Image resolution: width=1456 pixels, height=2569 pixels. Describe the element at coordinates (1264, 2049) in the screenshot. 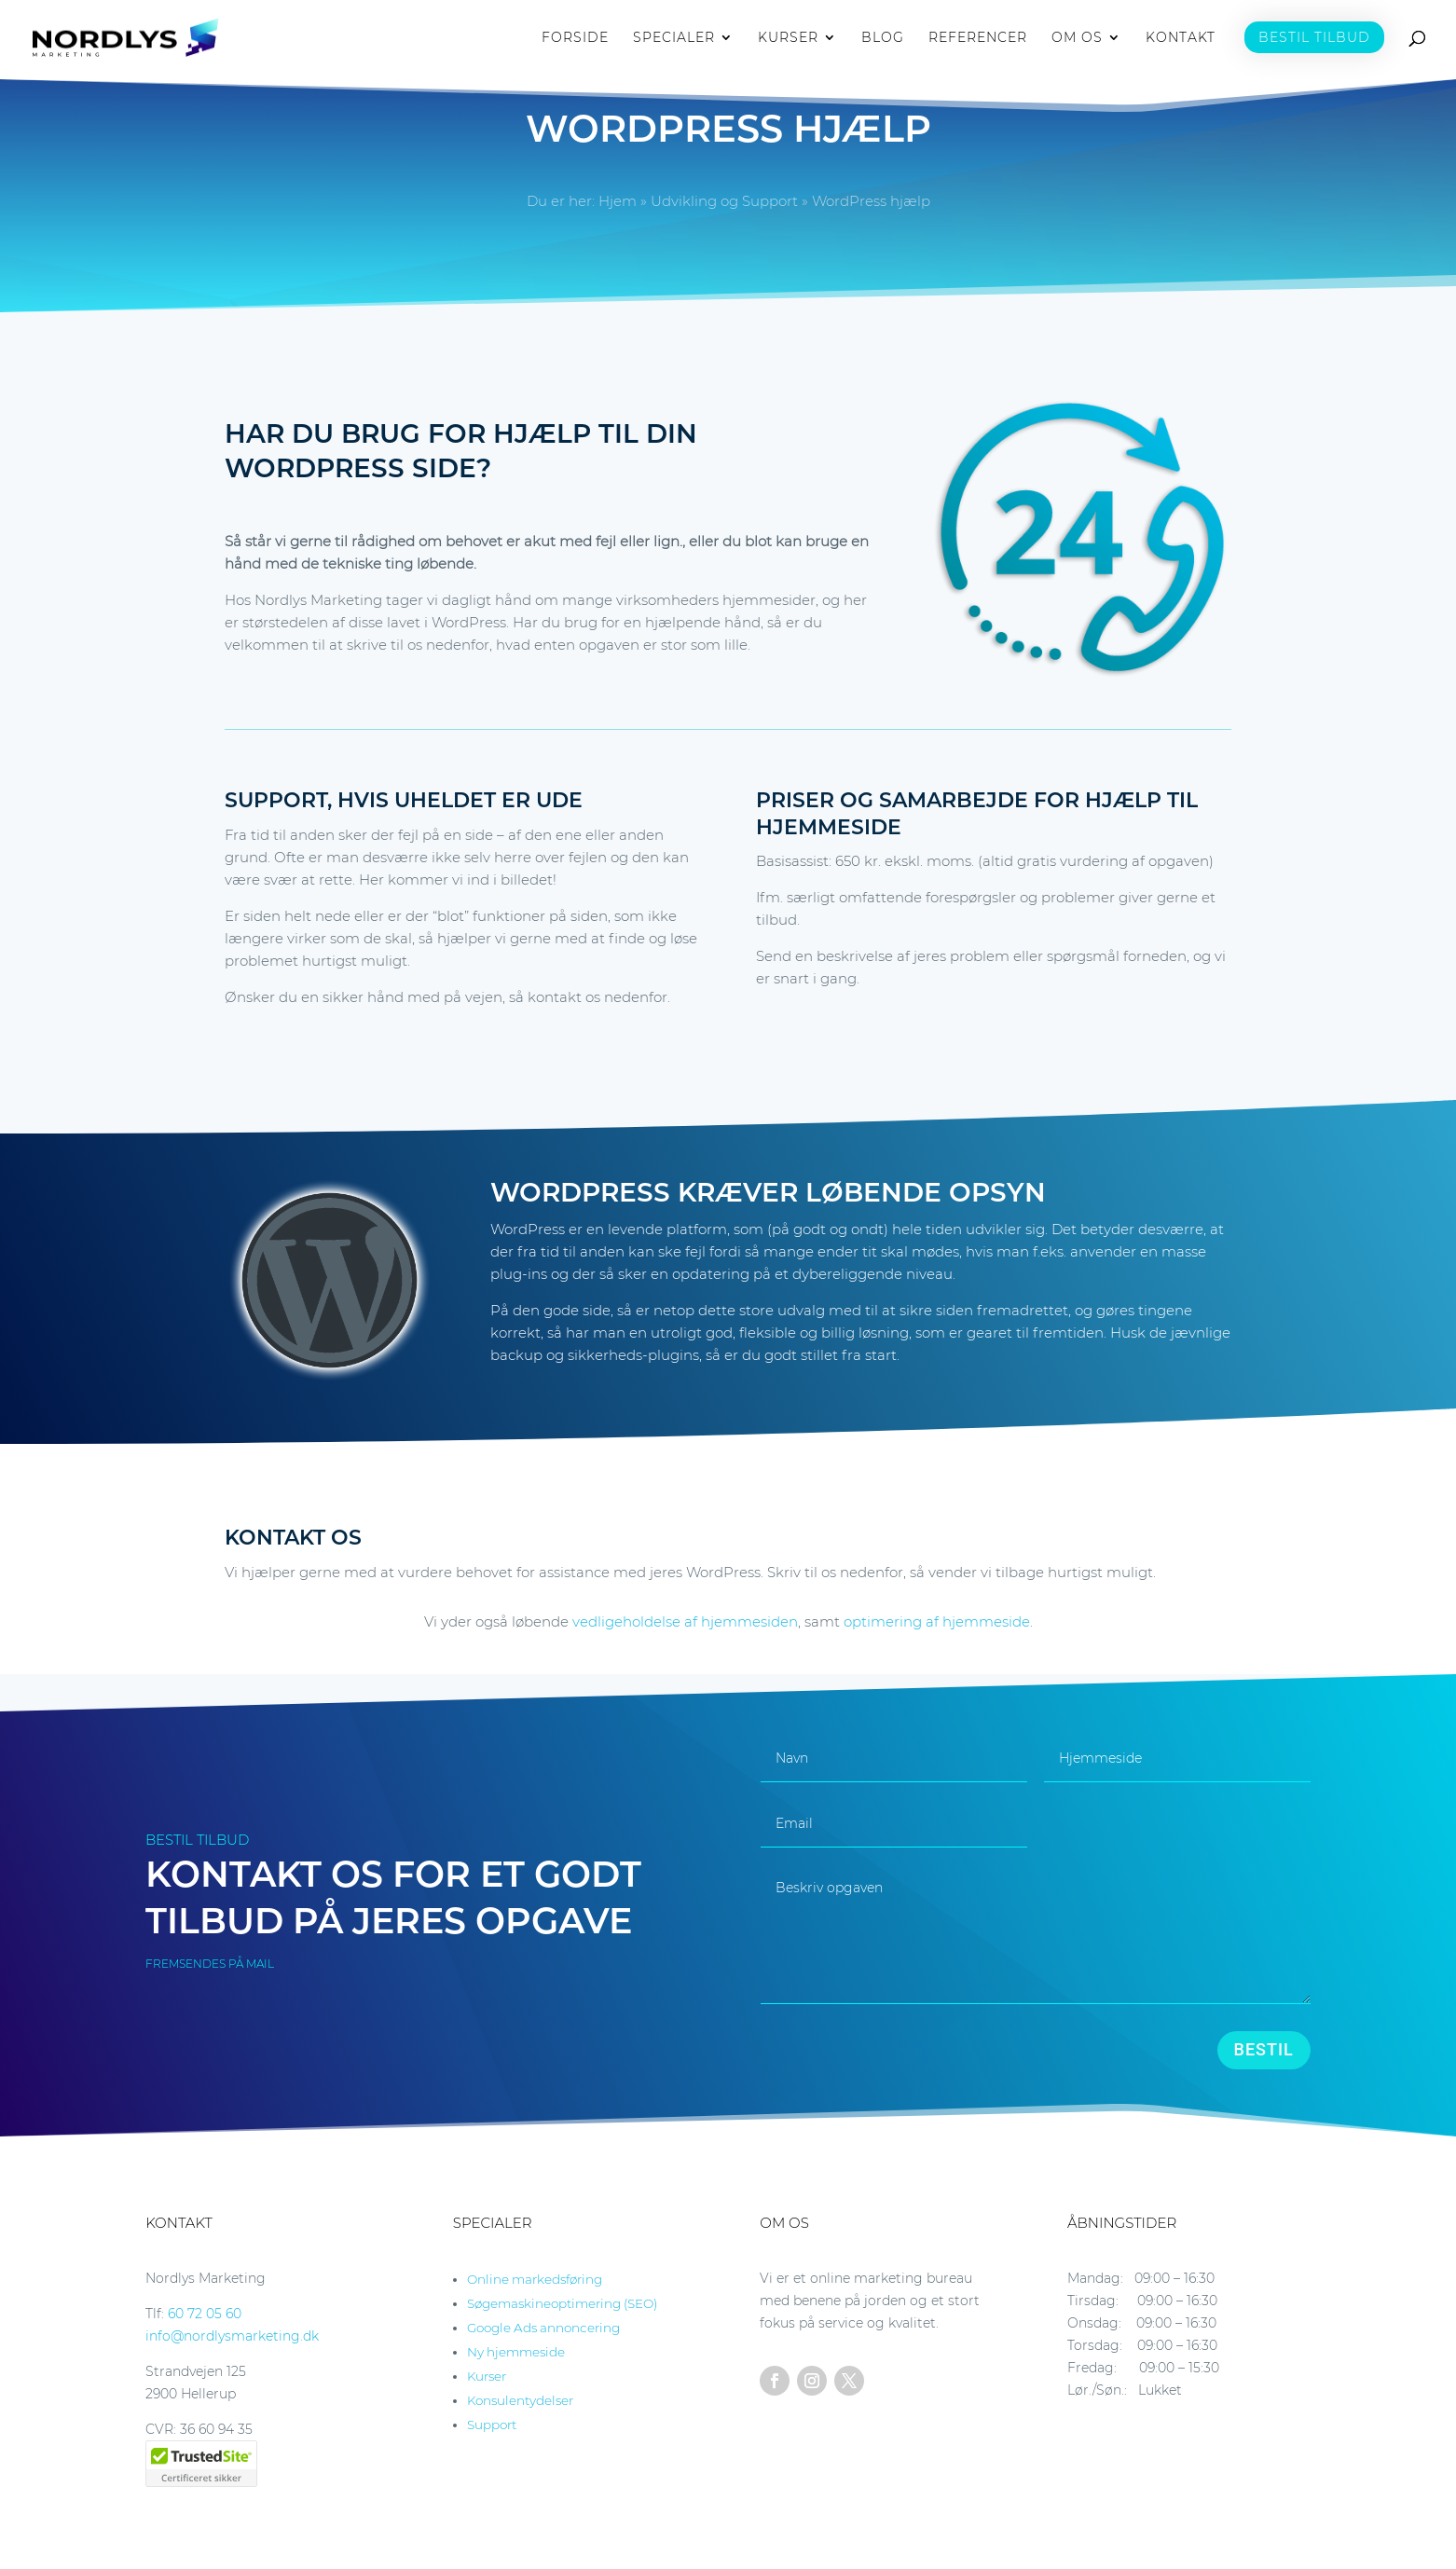

I see `BESTIL` at that location.